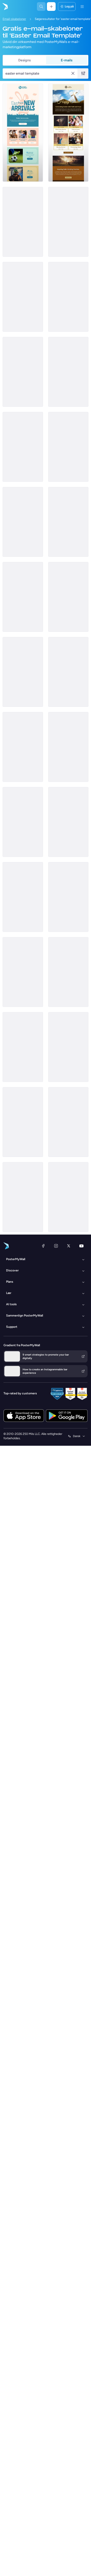 This screenshot has height=2576, width=91. I want to click on [X (tidligere Twitter)], so click(68, 1245).